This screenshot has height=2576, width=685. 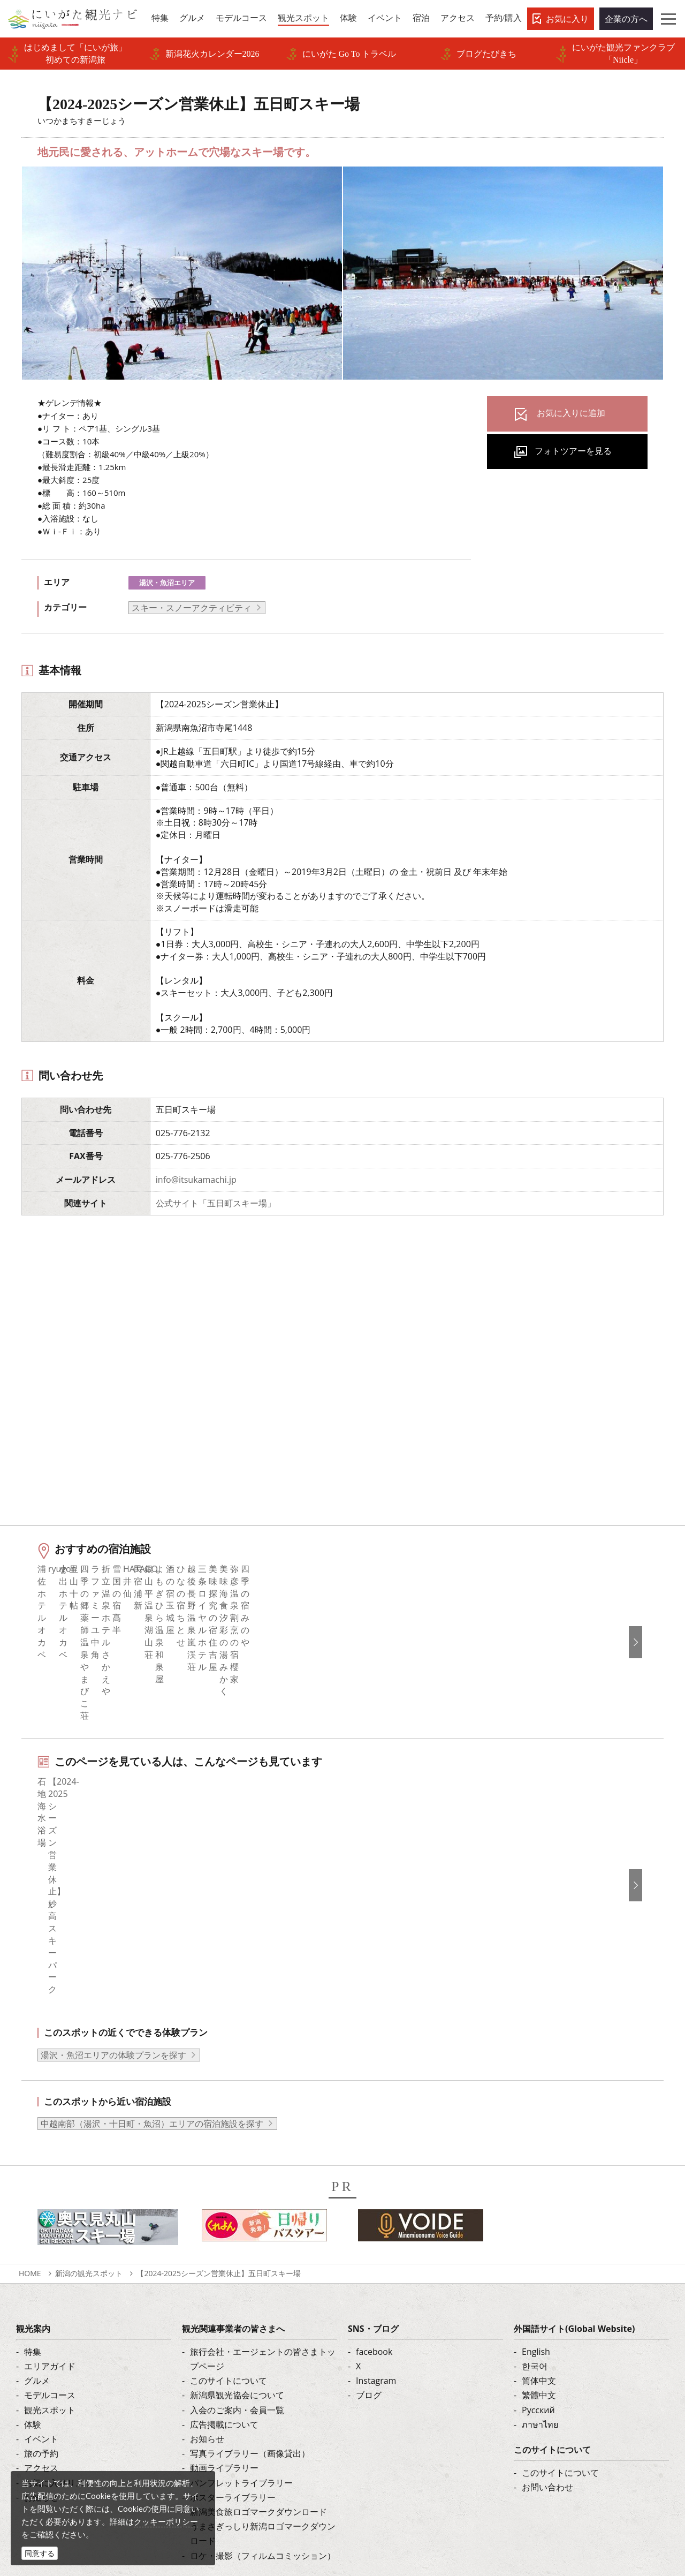 What do you see at coordinates (49, 2217) in the screenshot?
I see `エリアガイド` at bounding box center [49, 2217].